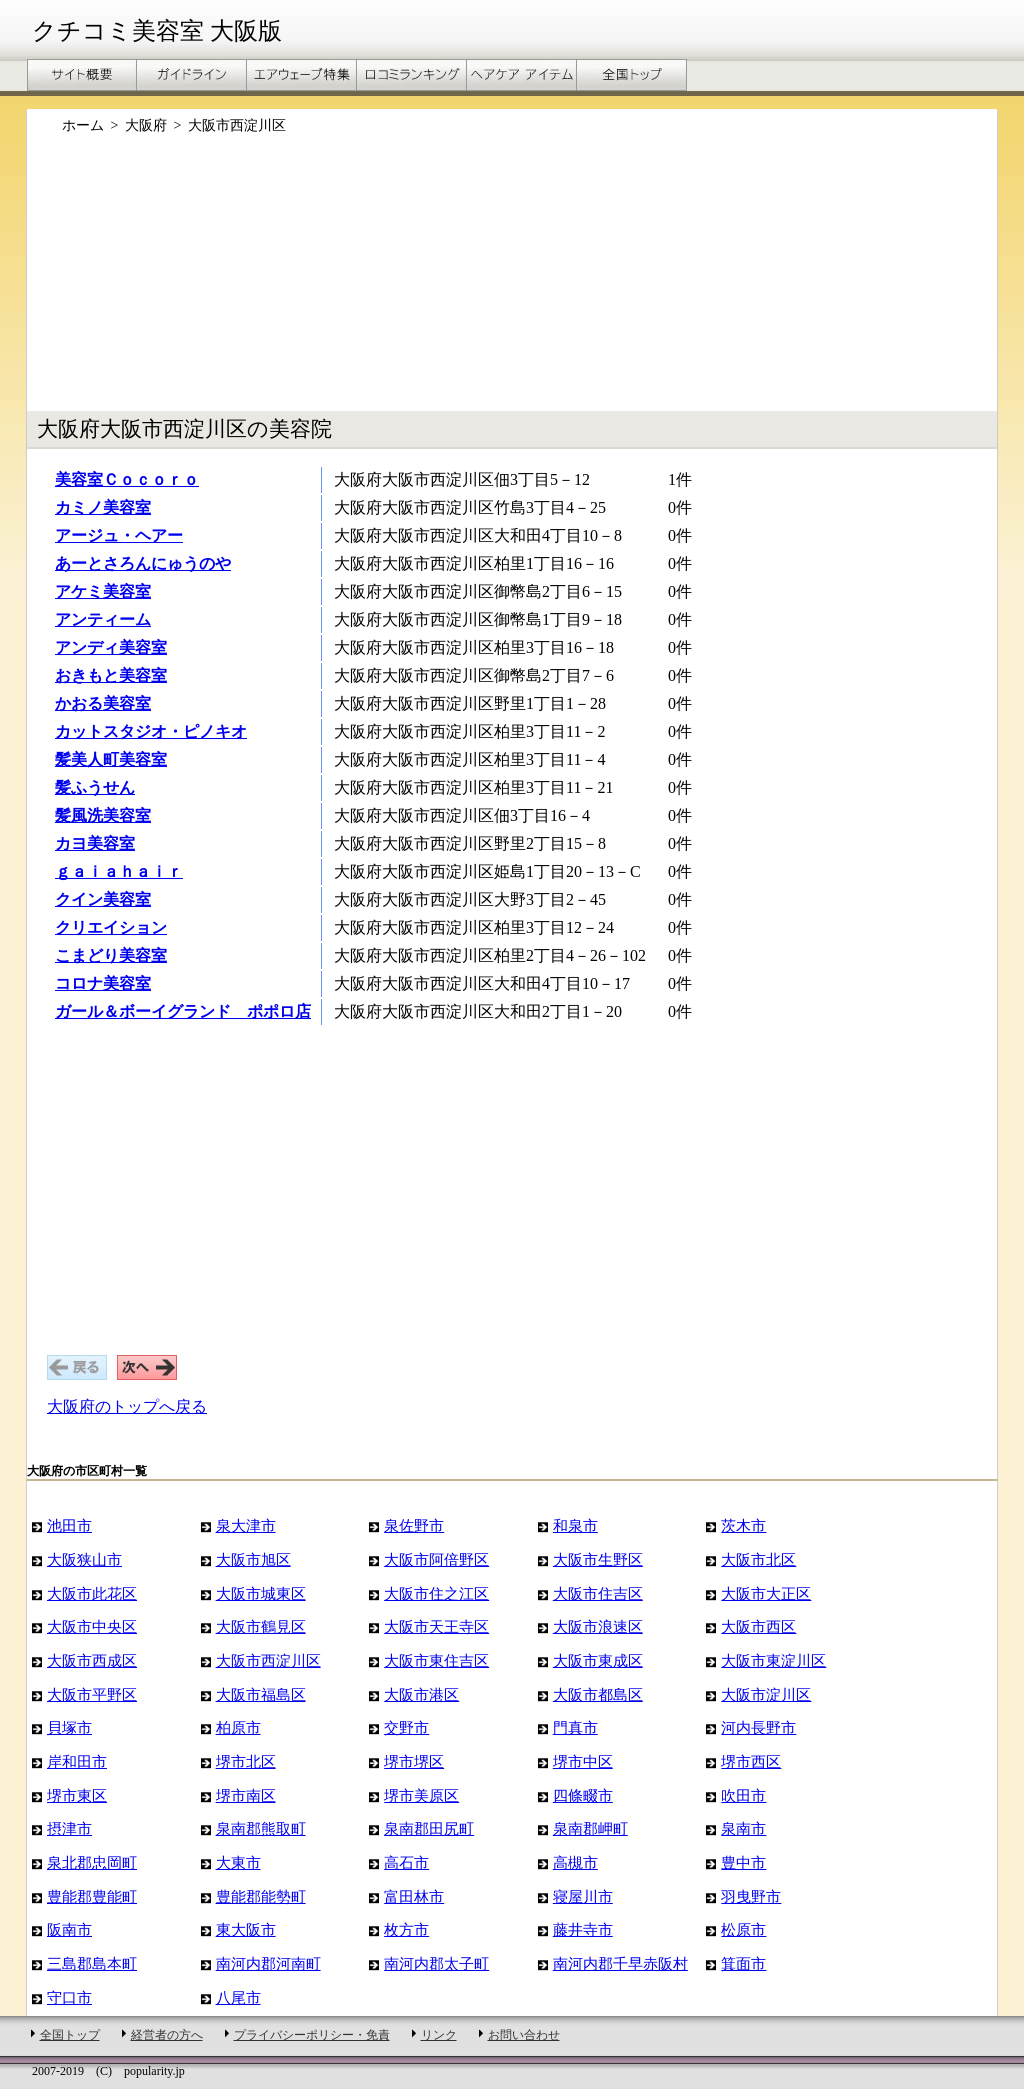  Describe the element at coordinates (743, 1828) in the screenshot. I see `泉南市` at that location.